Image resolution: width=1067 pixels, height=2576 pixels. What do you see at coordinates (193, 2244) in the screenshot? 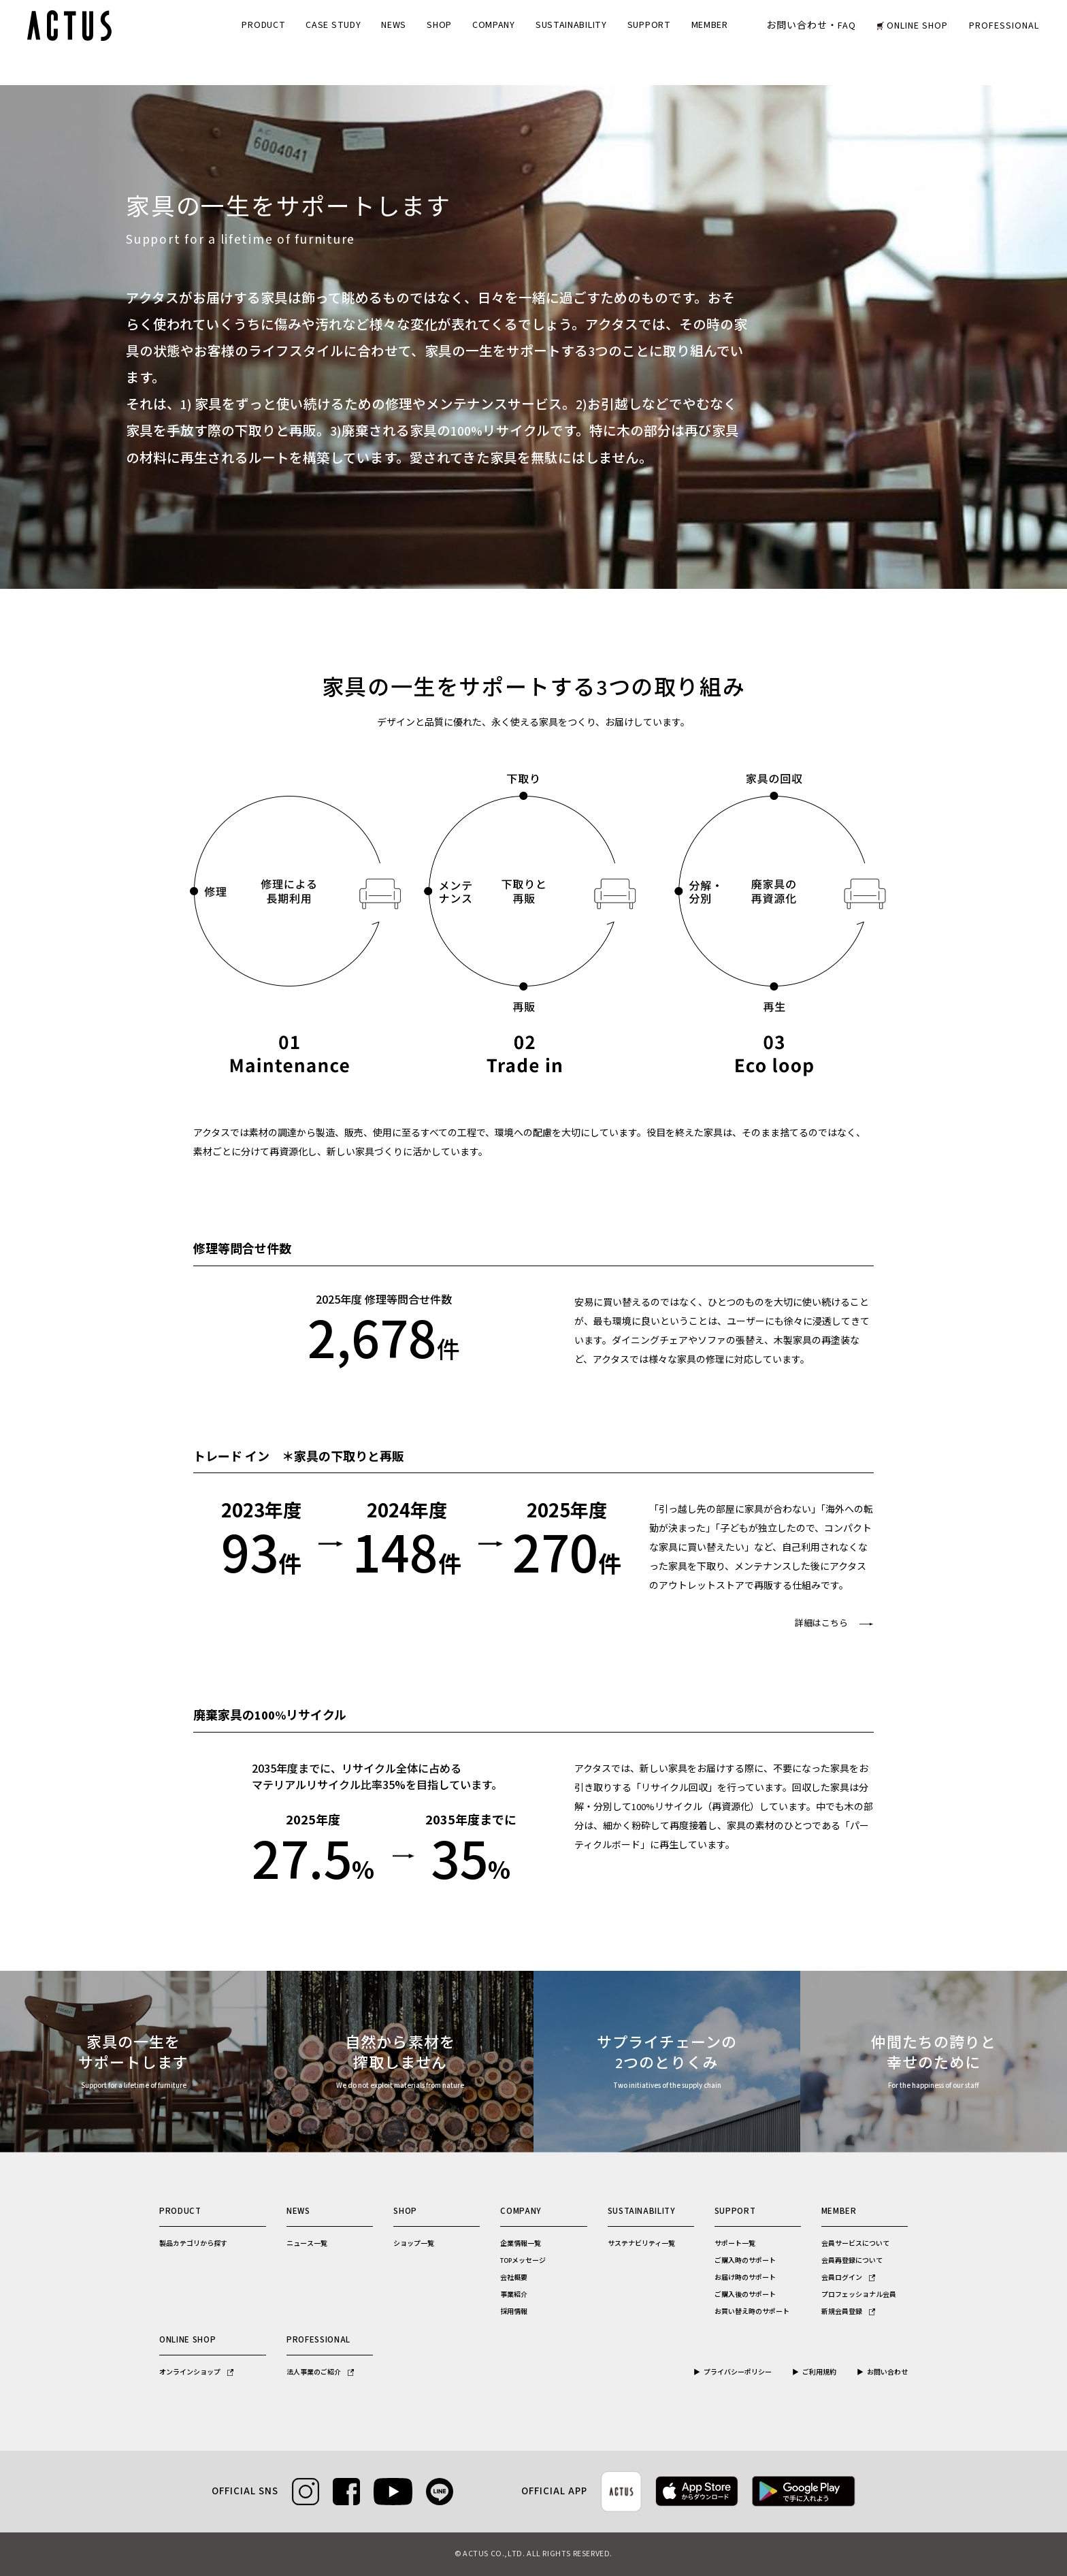
I see `製品カテゴリから探す` at bounding box center [193, 2244].